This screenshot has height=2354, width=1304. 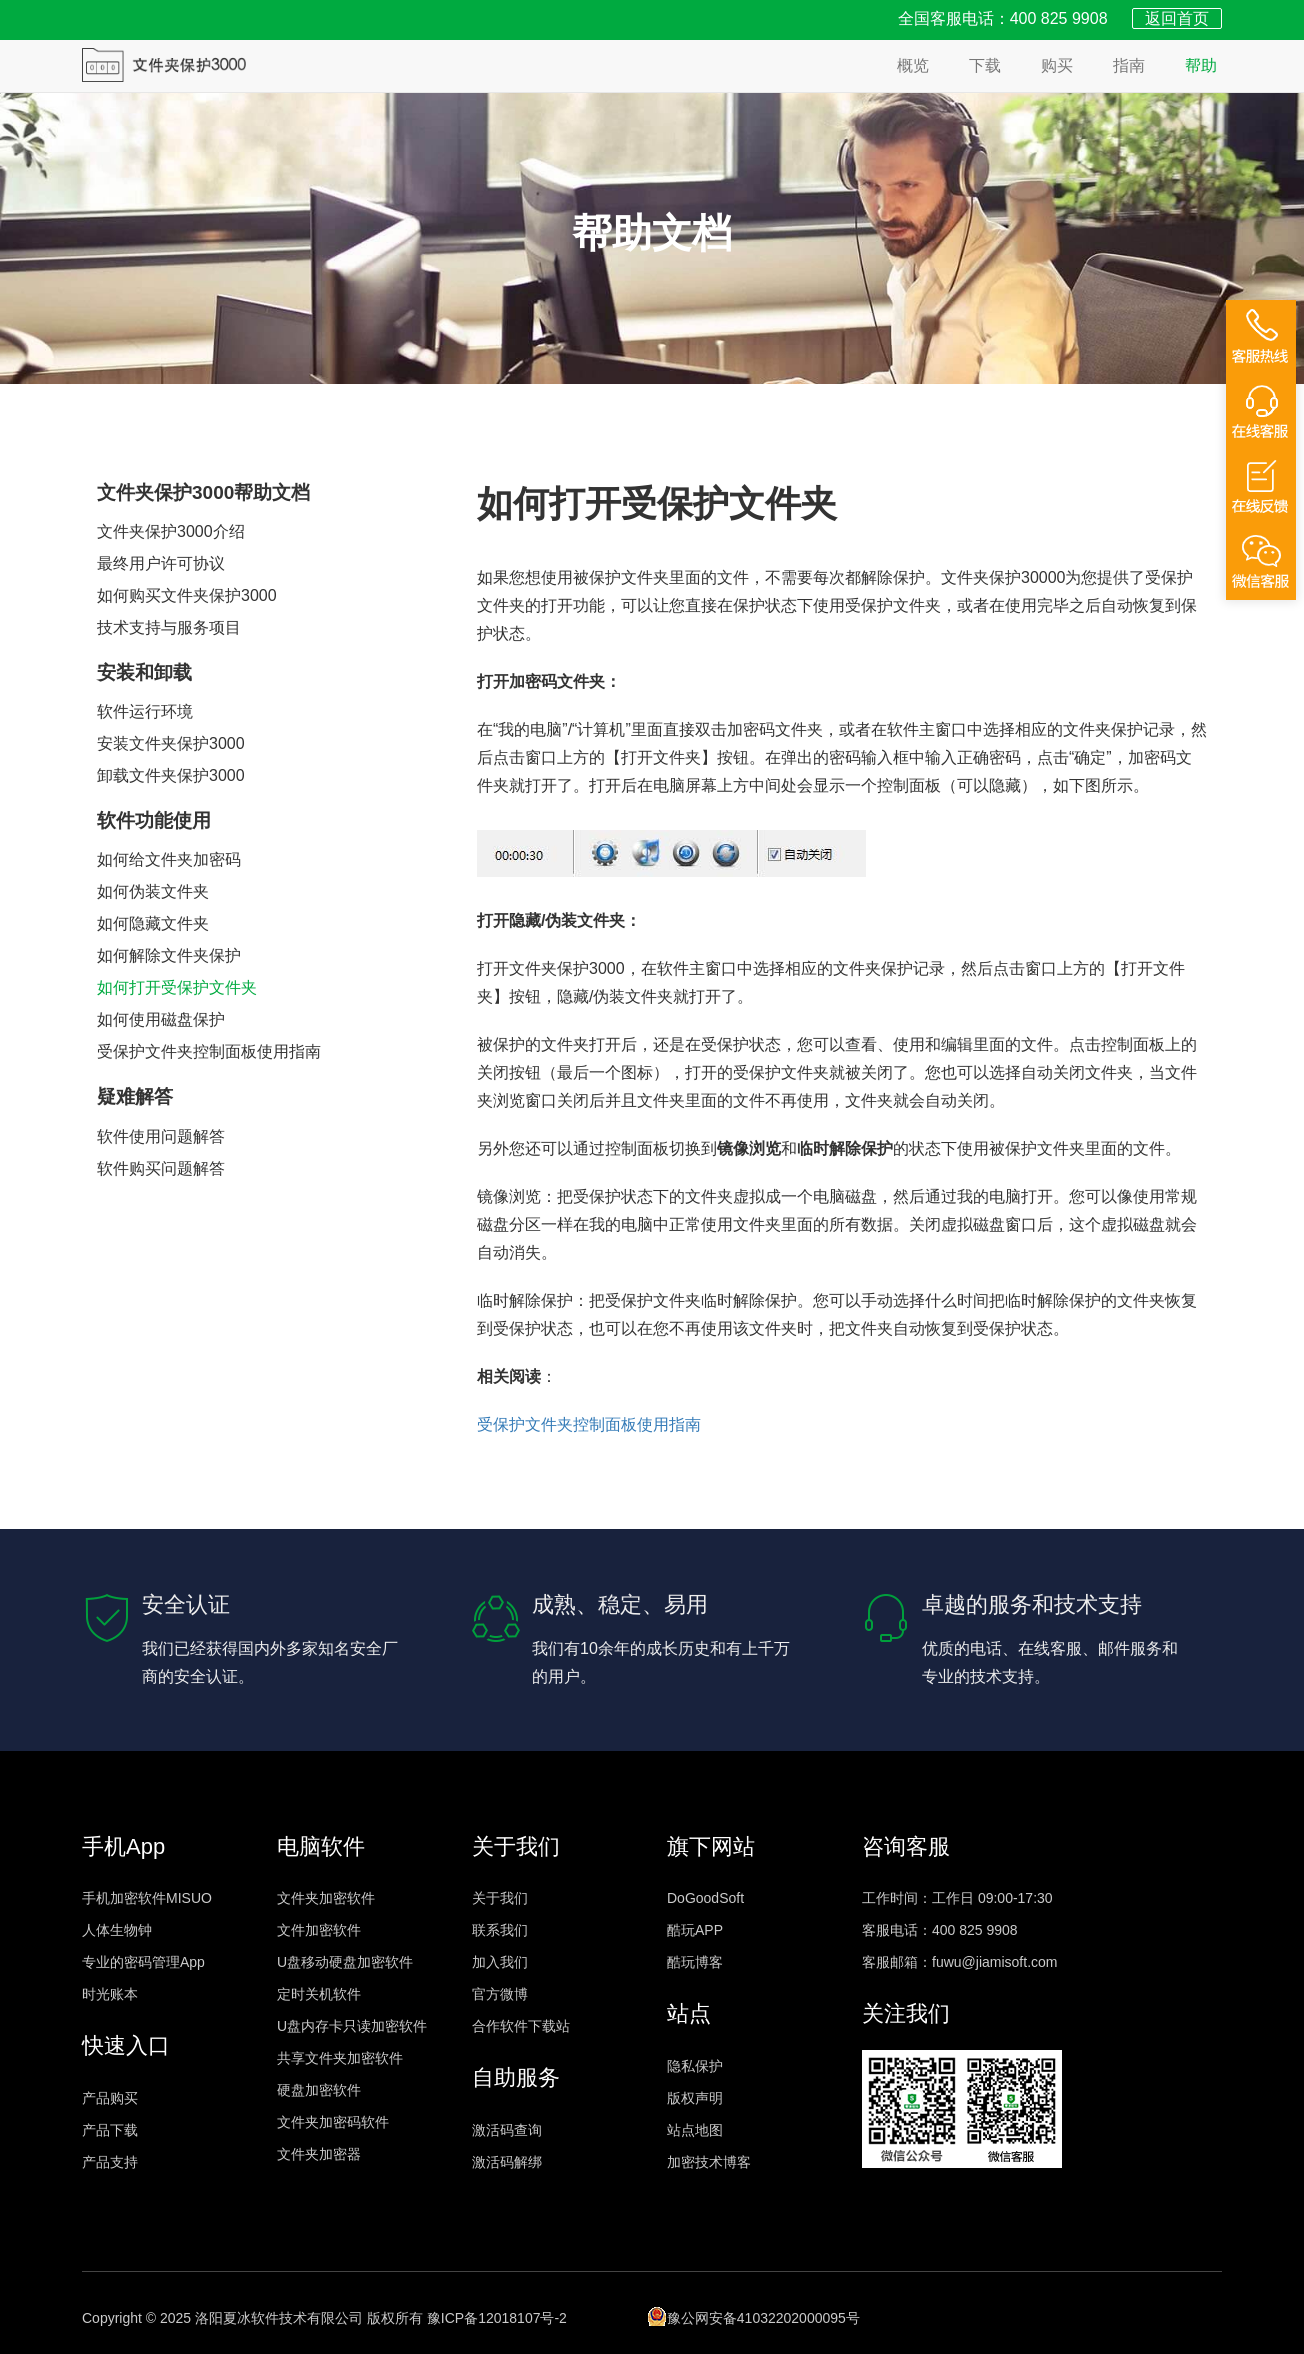 I want to click on 时光账本, so click(x=110, y=1994).